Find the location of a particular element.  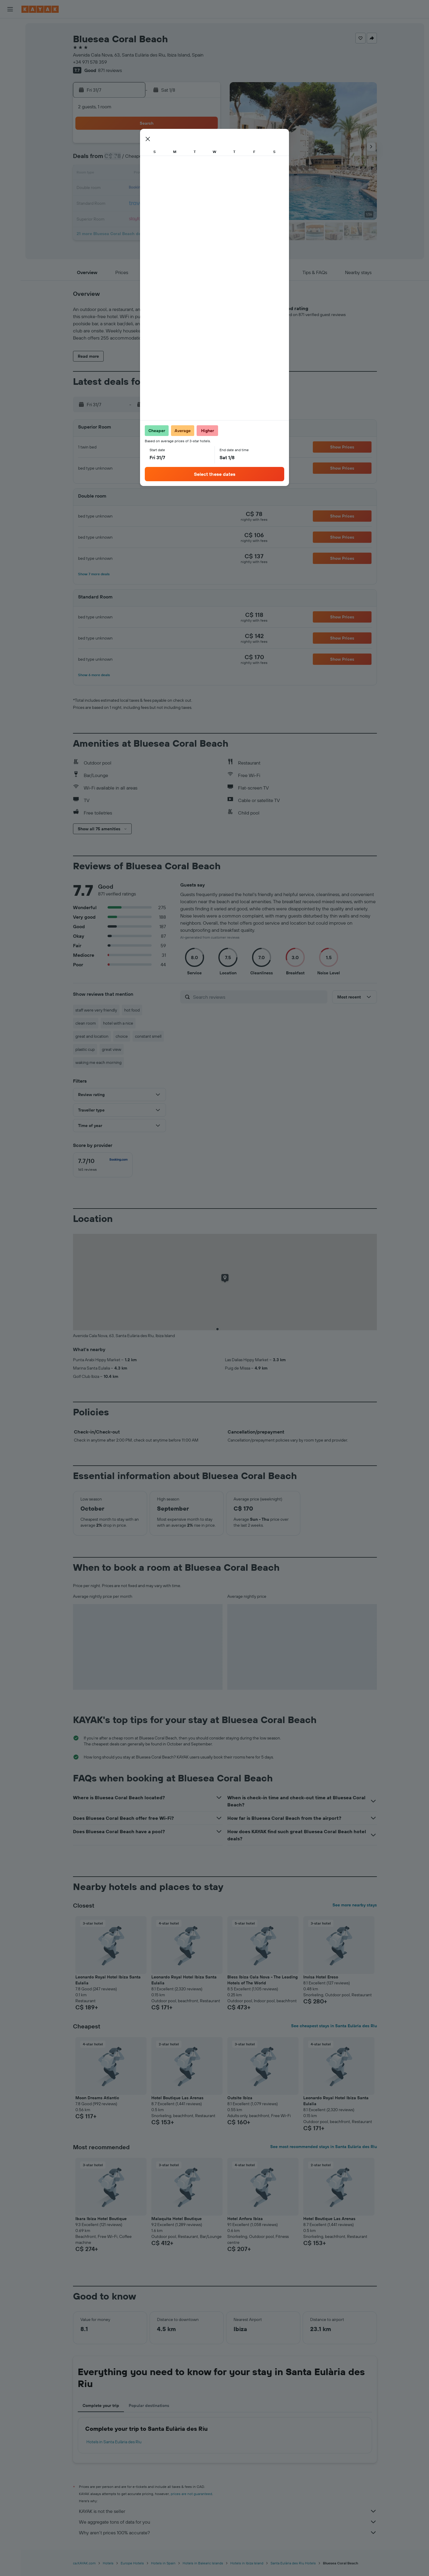

Hotels in Balearic Islands is located at coordinates (203, 2563).